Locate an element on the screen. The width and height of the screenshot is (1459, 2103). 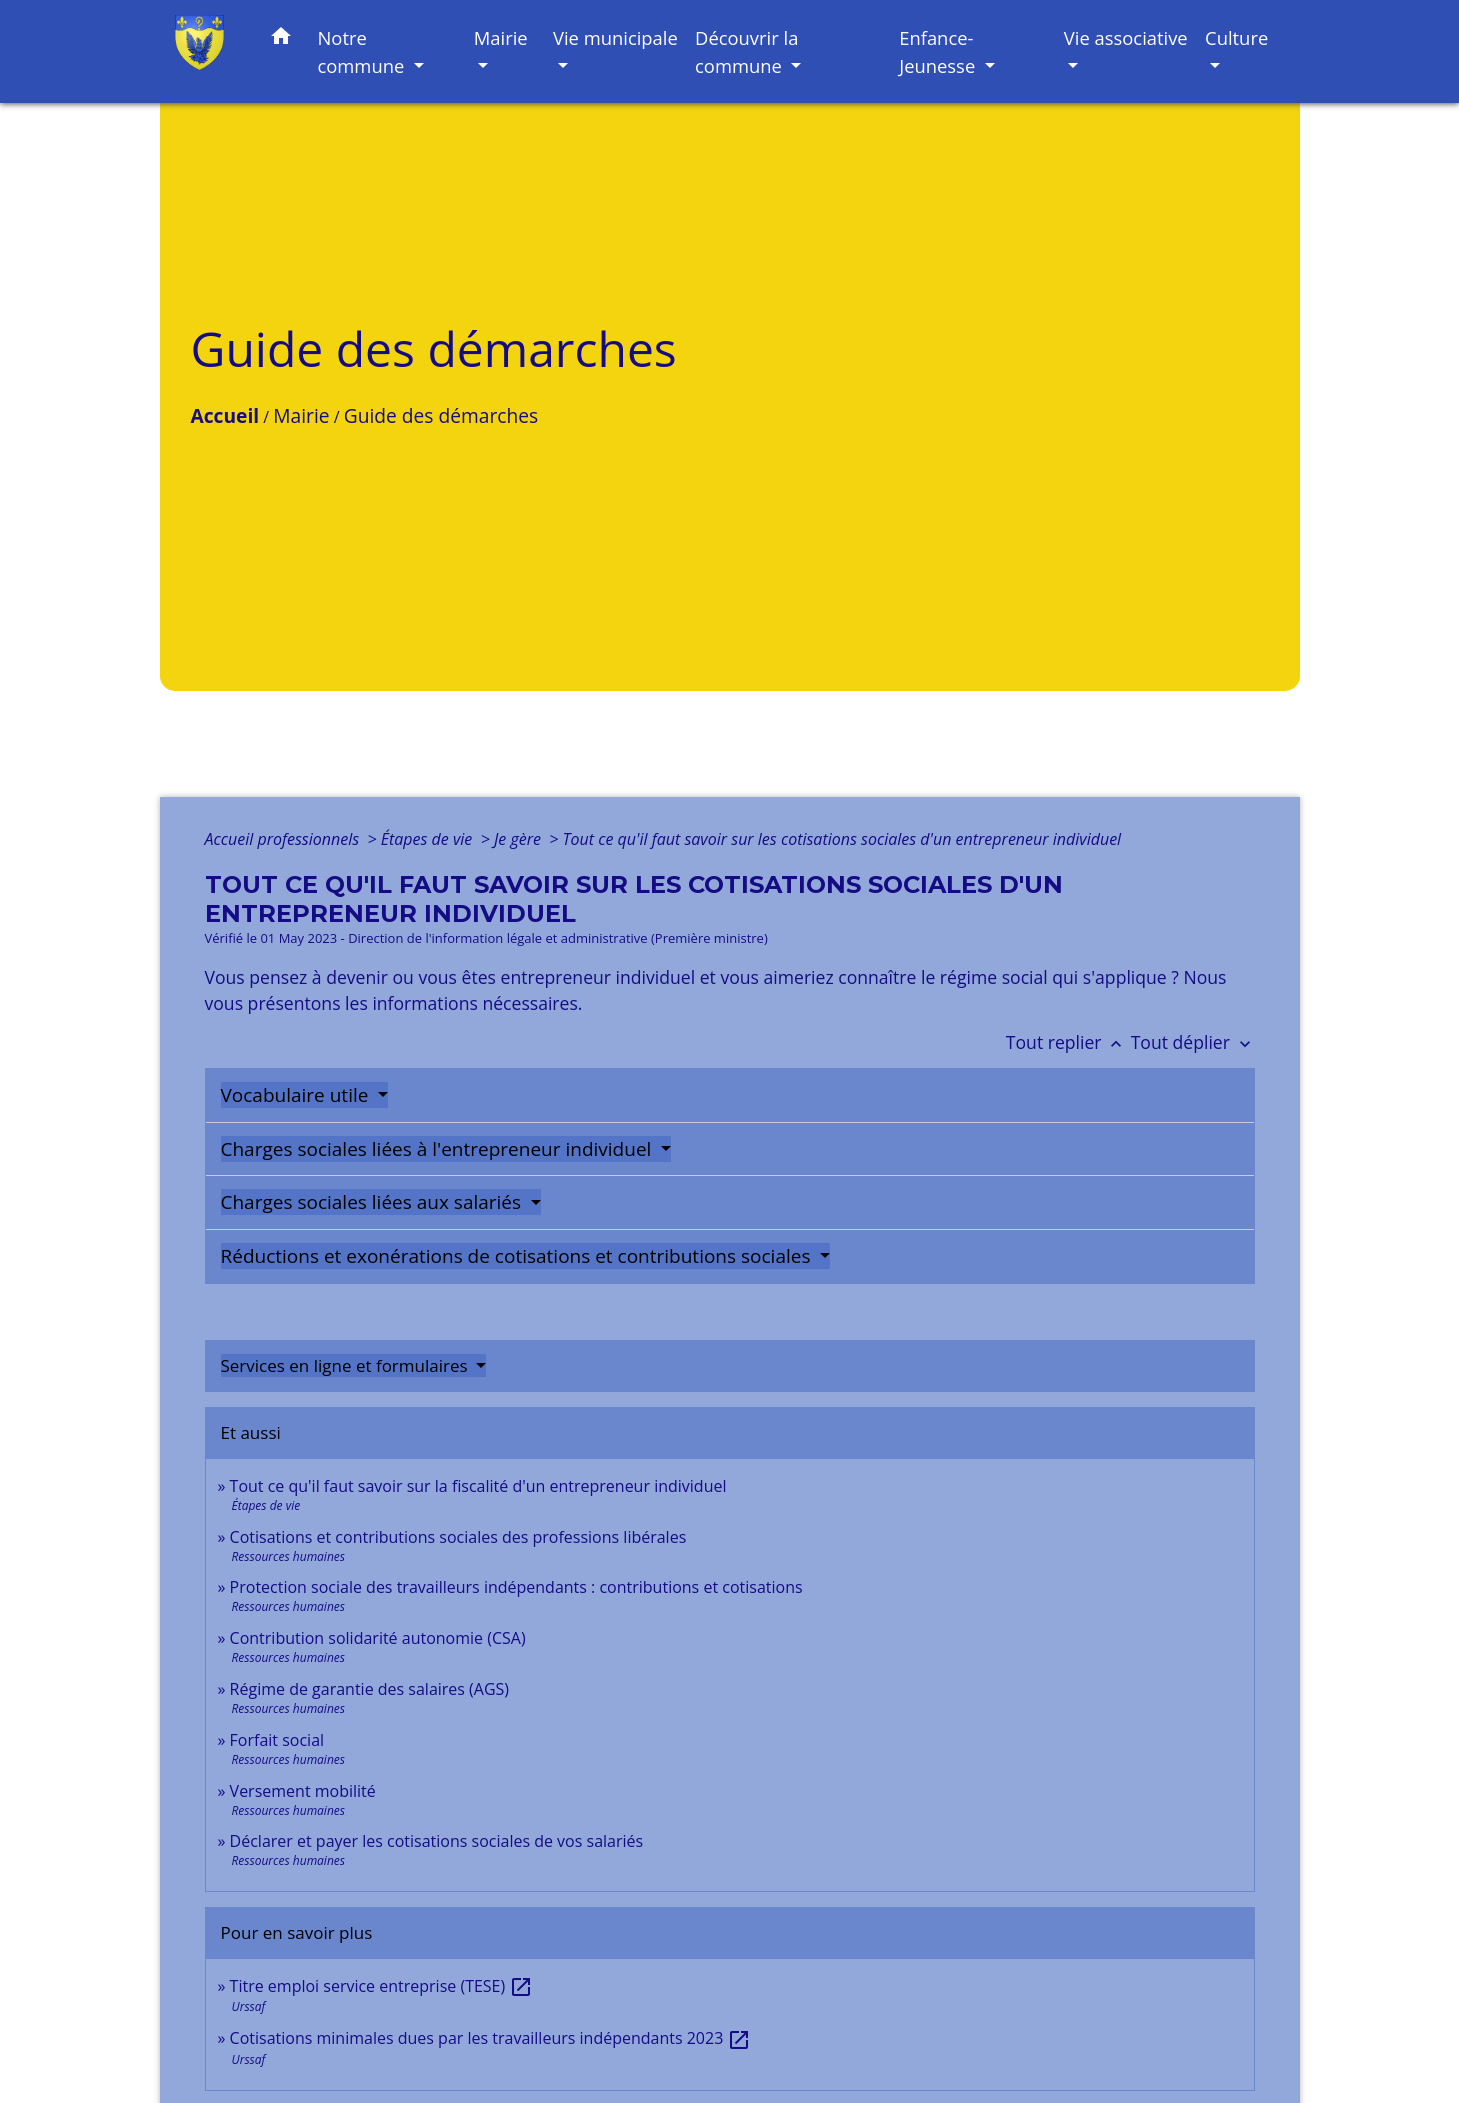
Accueil professionnels is located at coordinates (284, 839).